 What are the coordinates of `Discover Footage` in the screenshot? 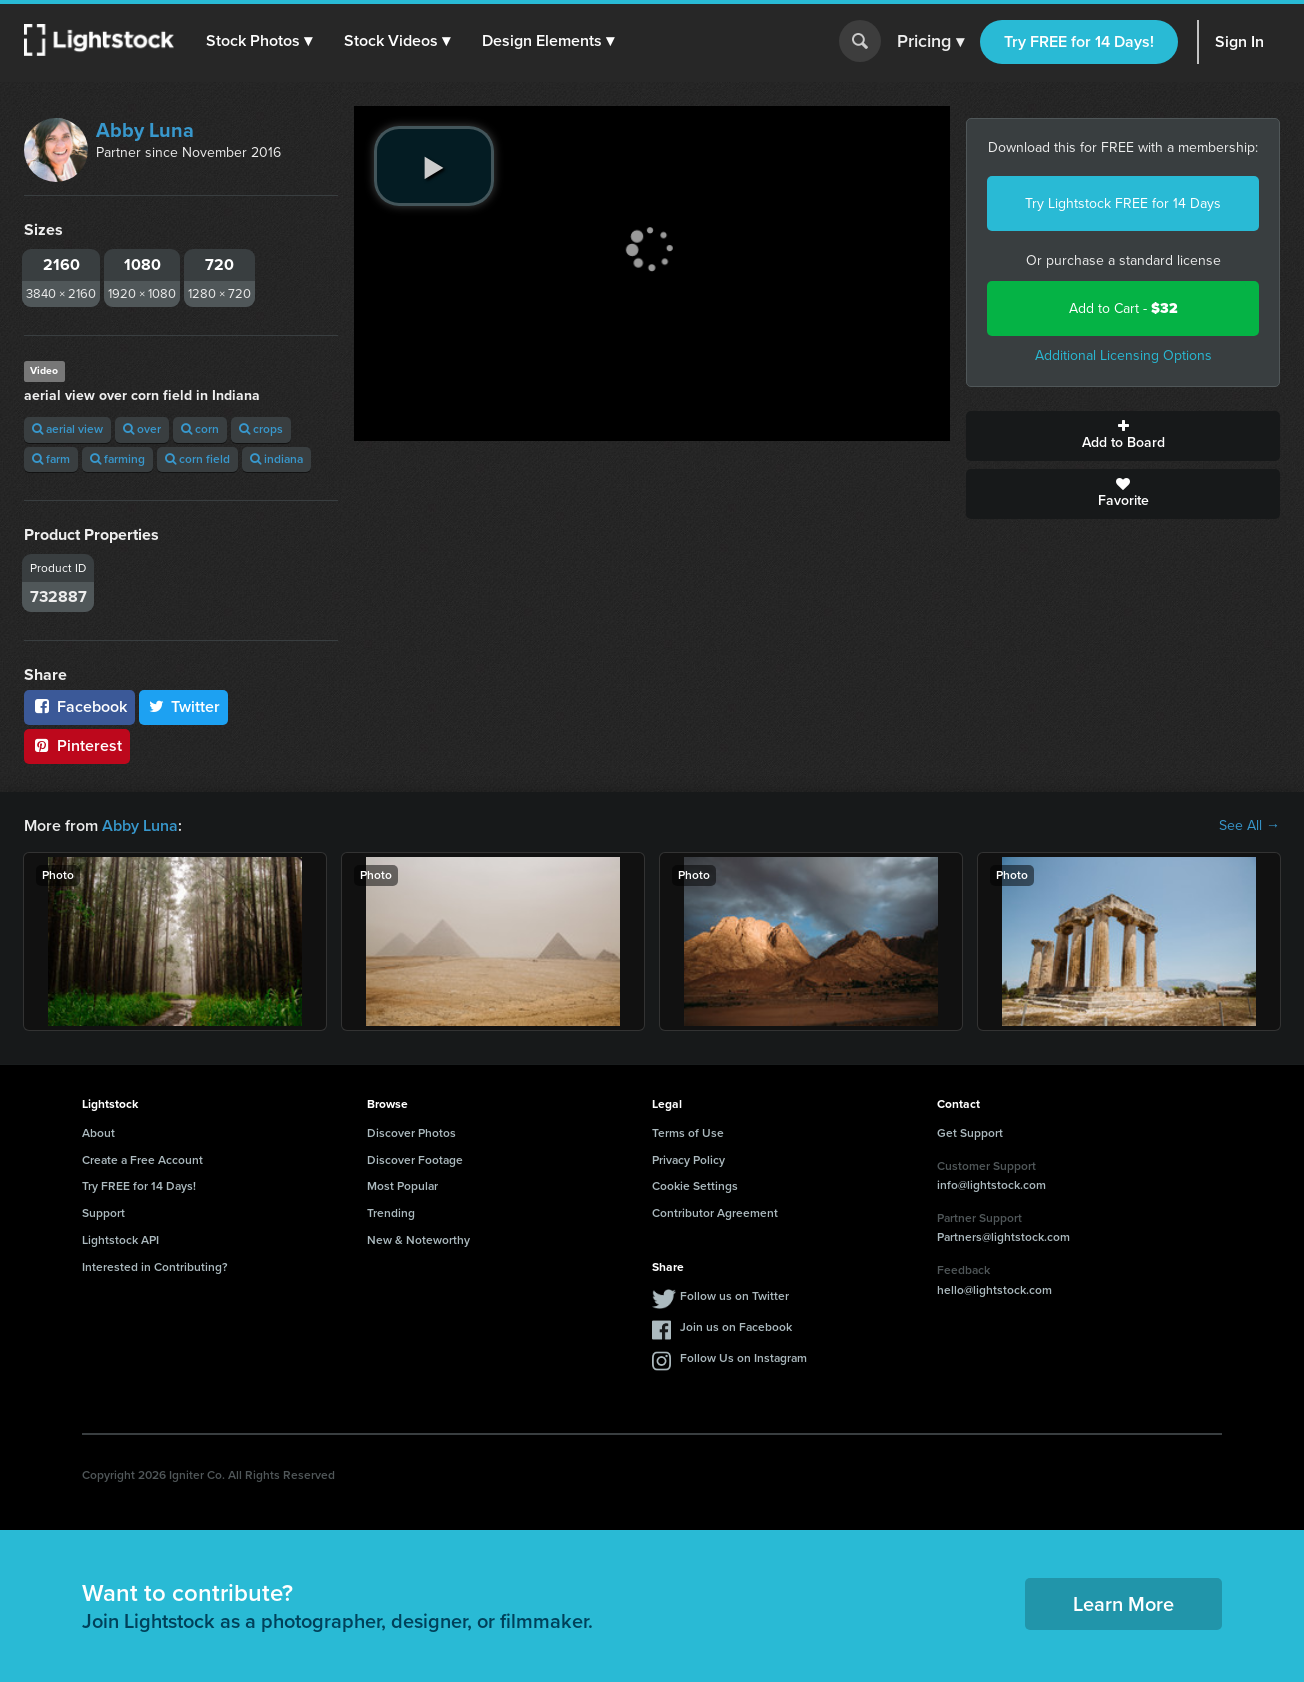 It's located at (415, 1160).